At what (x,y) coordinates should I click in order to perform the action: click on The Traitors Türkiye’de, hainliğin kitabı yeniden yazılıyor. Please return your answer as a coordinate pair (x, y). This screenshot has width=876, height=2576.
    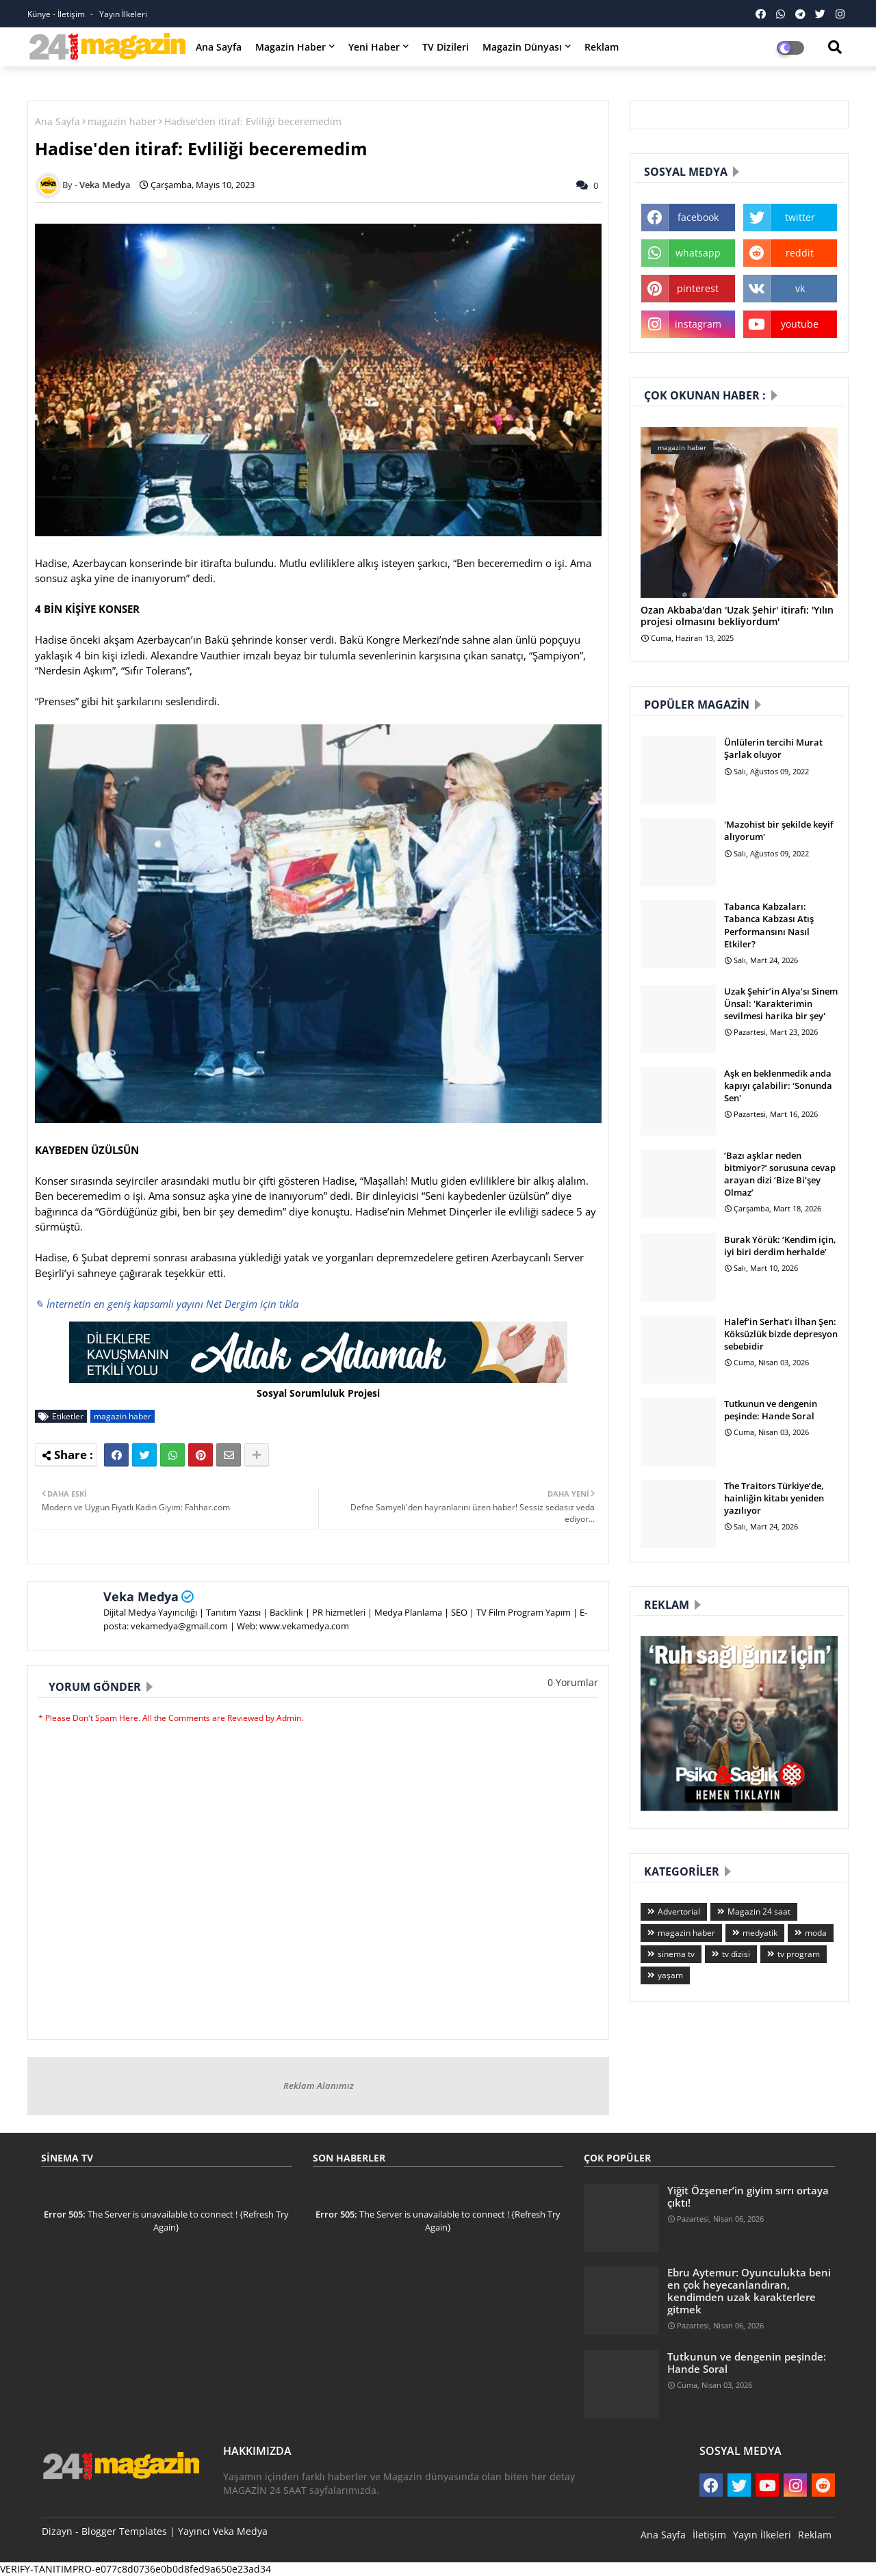
    Looking at the image, I should click on (774, 1498).